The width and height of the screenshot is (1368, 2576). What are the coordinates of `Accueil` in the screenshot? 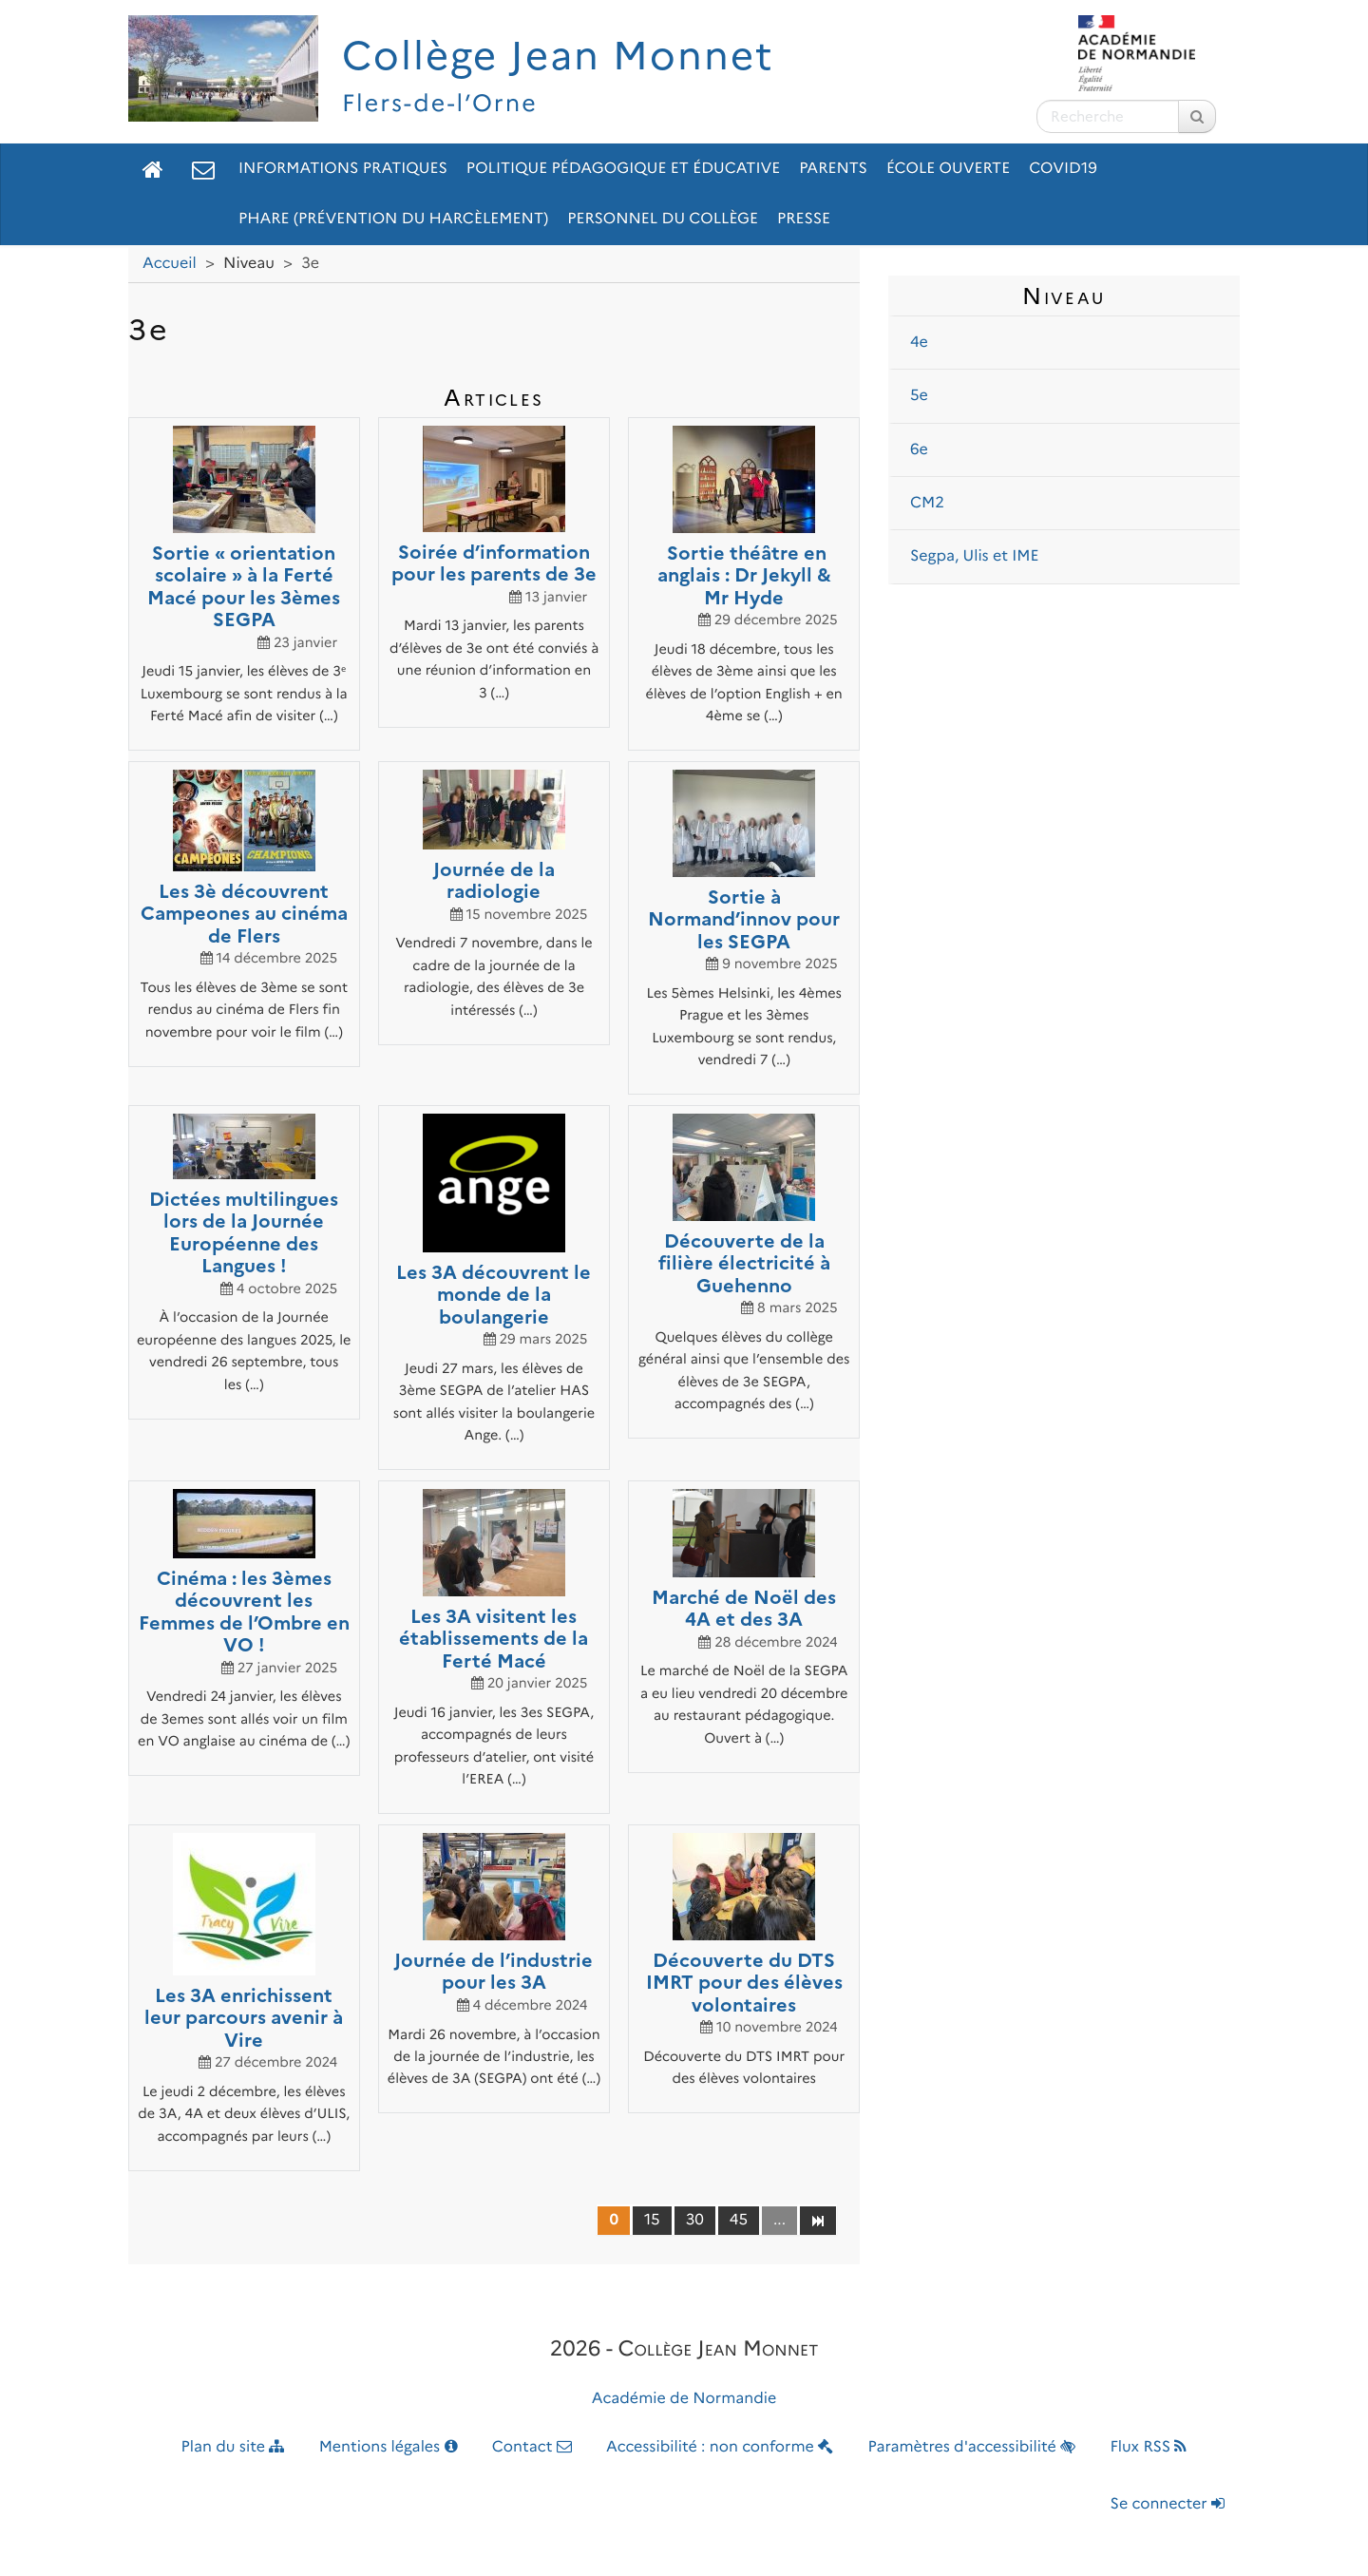 It's located at (169, 264).